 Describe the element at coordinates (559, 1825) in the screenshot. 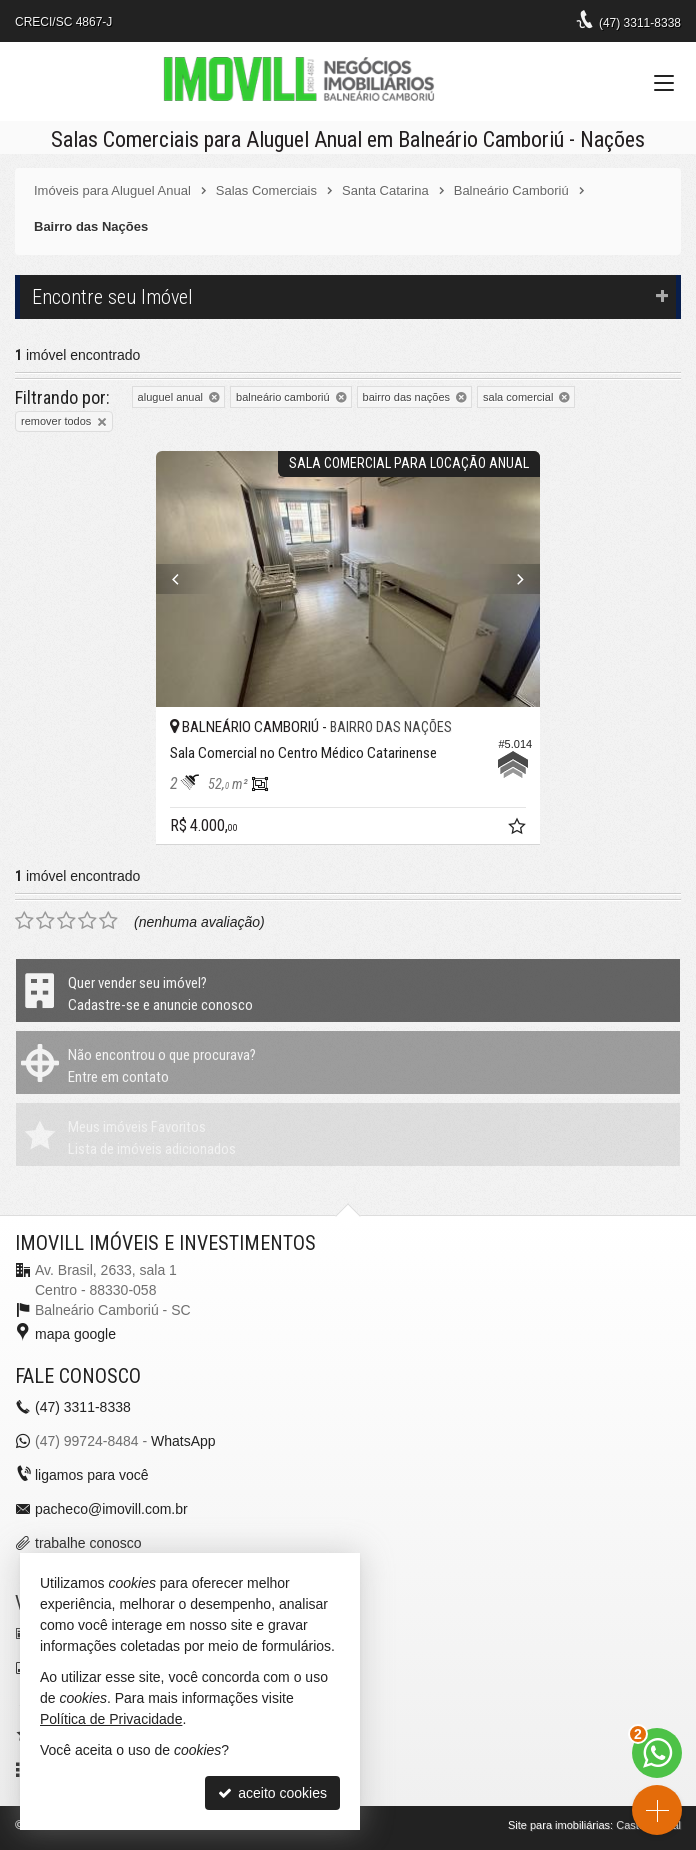

I see `Site para imobiliárias` at that location.